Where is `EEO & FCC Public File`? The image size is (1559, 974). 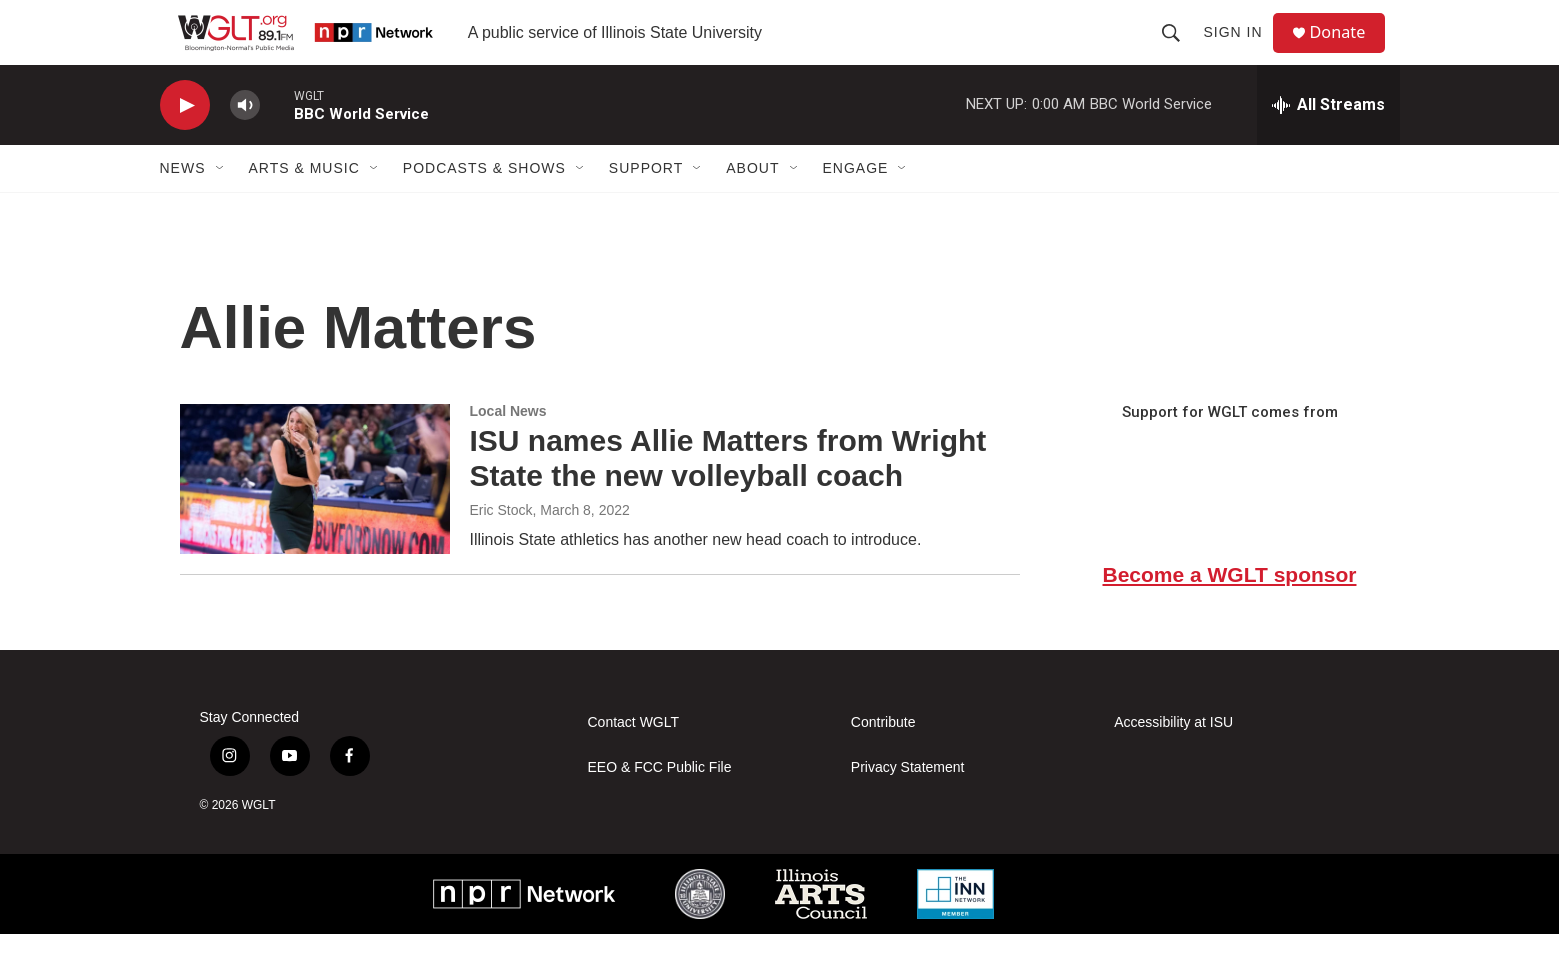
EEO & FCC Public File is located at coordinates (660, 807).